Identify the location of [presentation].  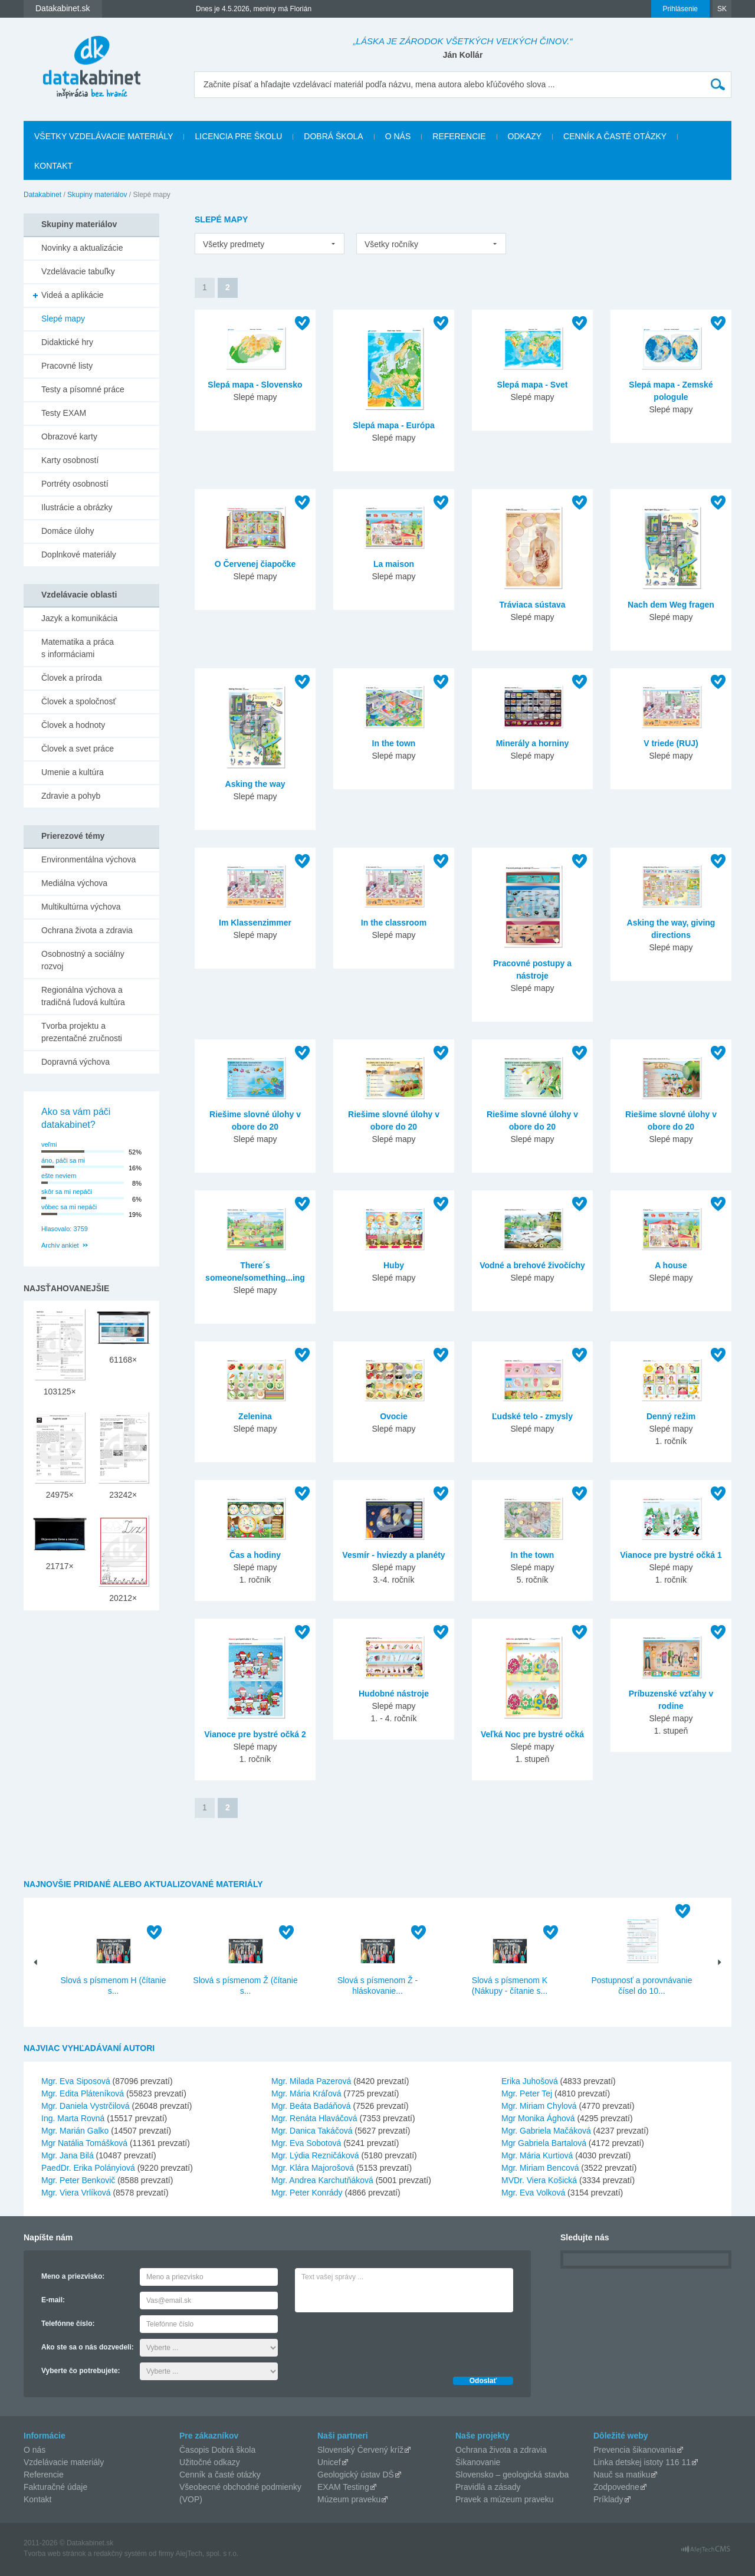
(384, 2341).